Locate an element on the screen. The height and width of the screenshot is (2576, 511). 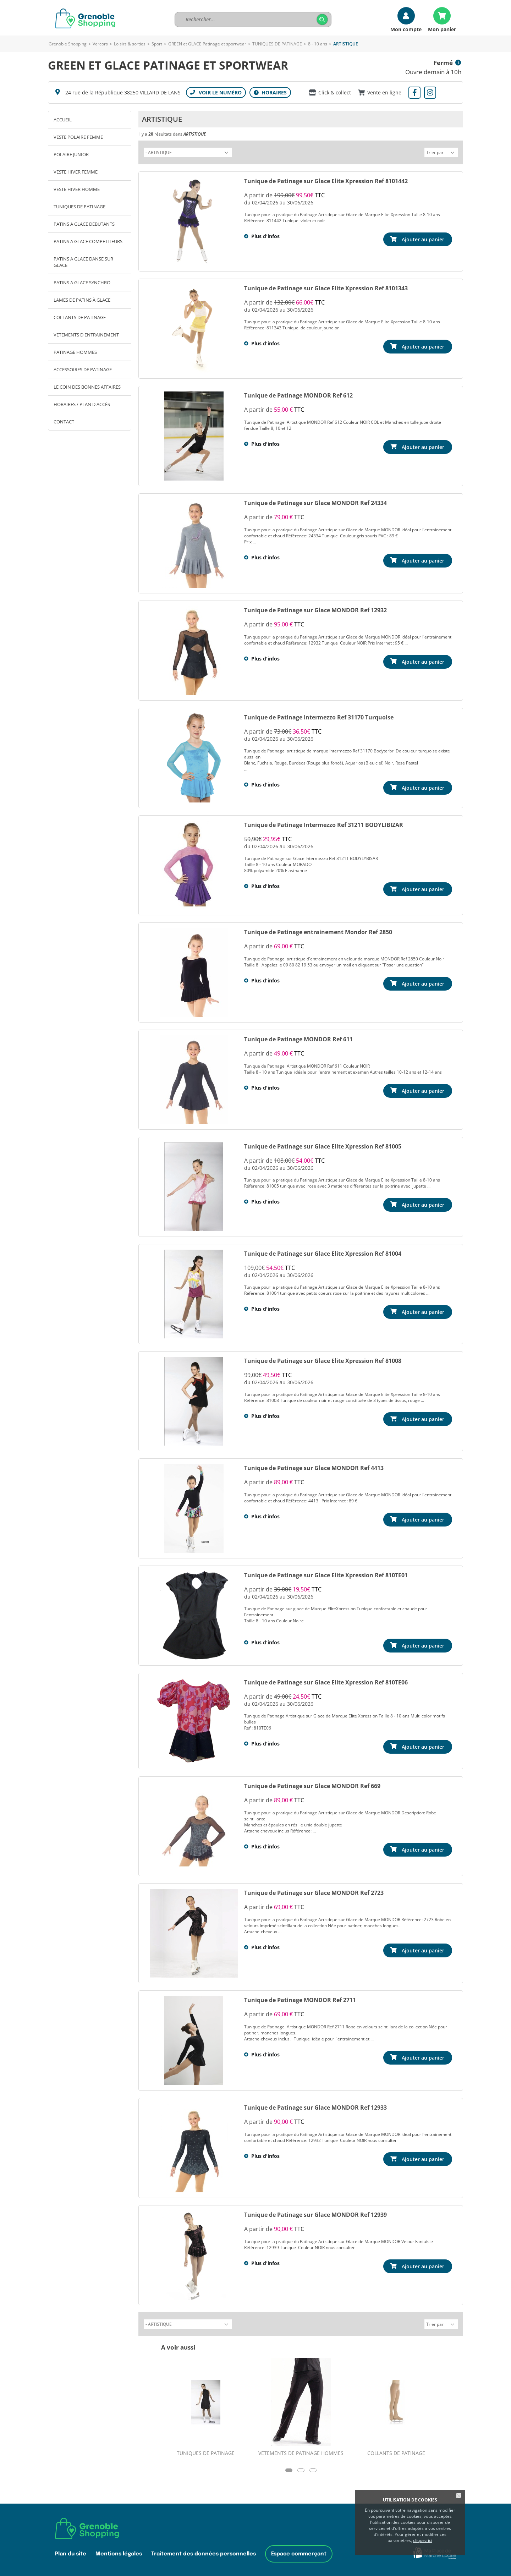
Tunique de Patinage sur Glace Elite Xpression Ref 810TE01 is located at coordinates (326, 1574).